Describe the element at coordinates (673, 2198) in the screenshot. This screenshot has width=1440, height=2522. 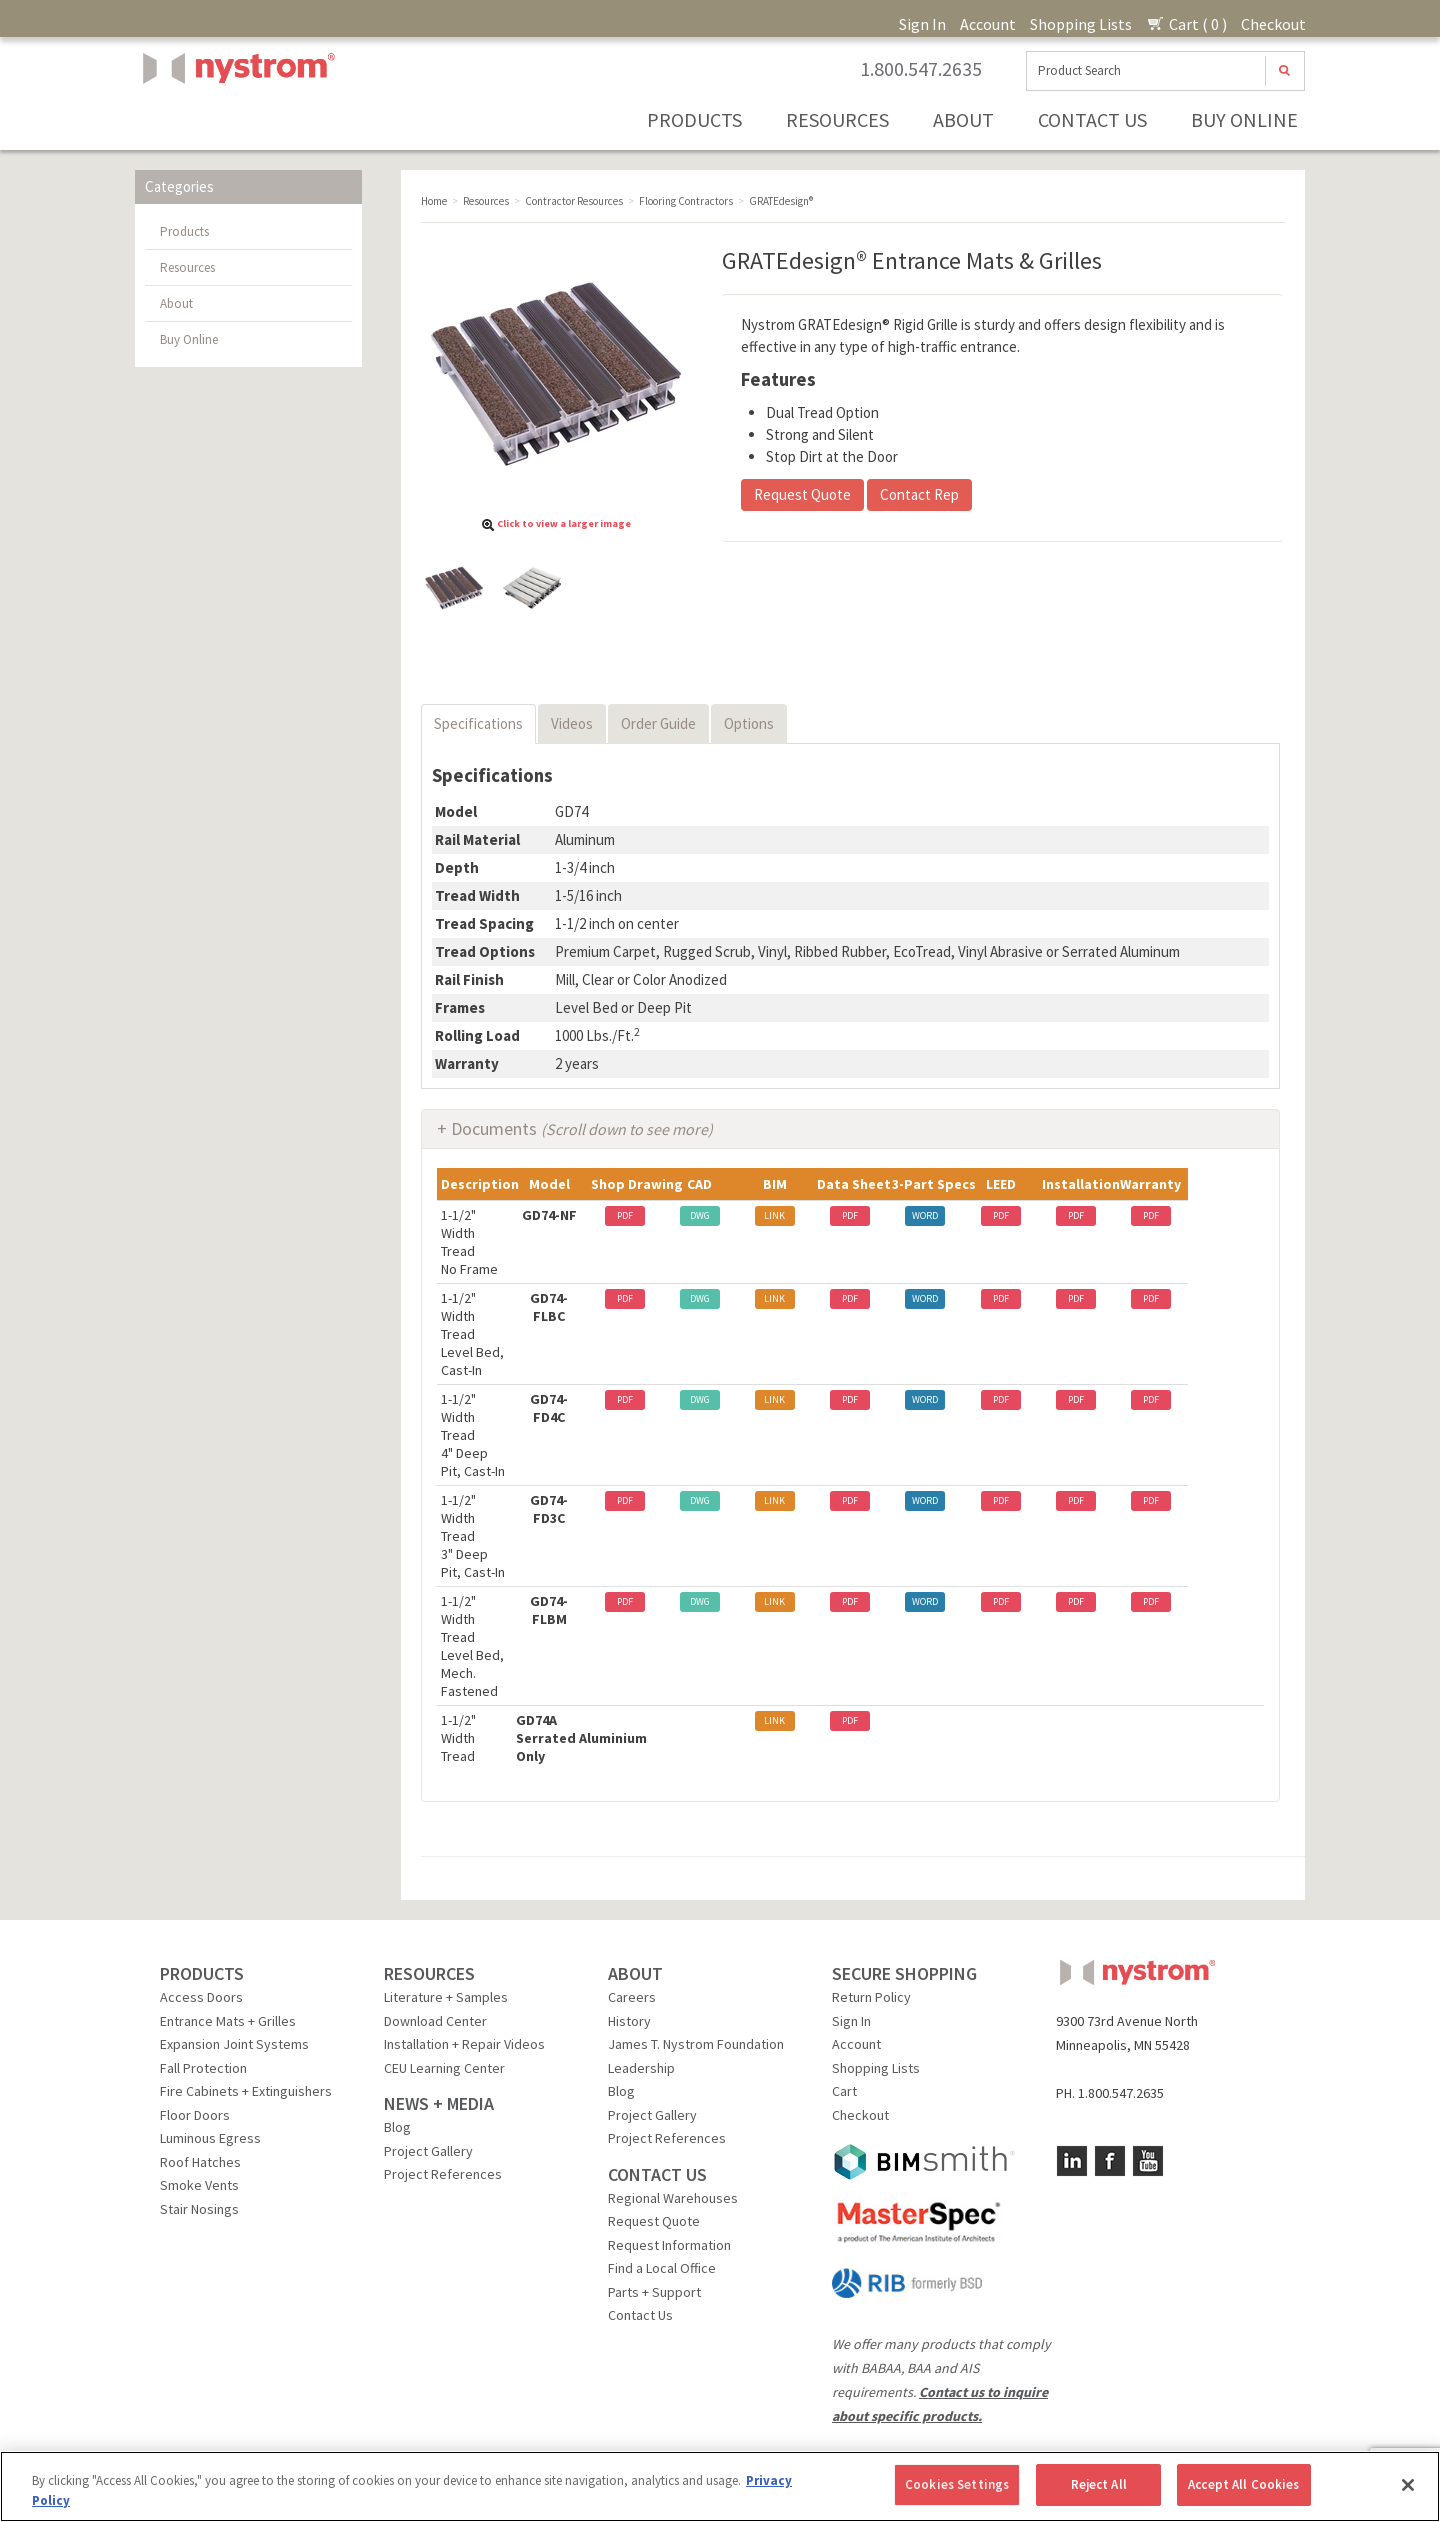
I see `Regional Warehouses` at that location.